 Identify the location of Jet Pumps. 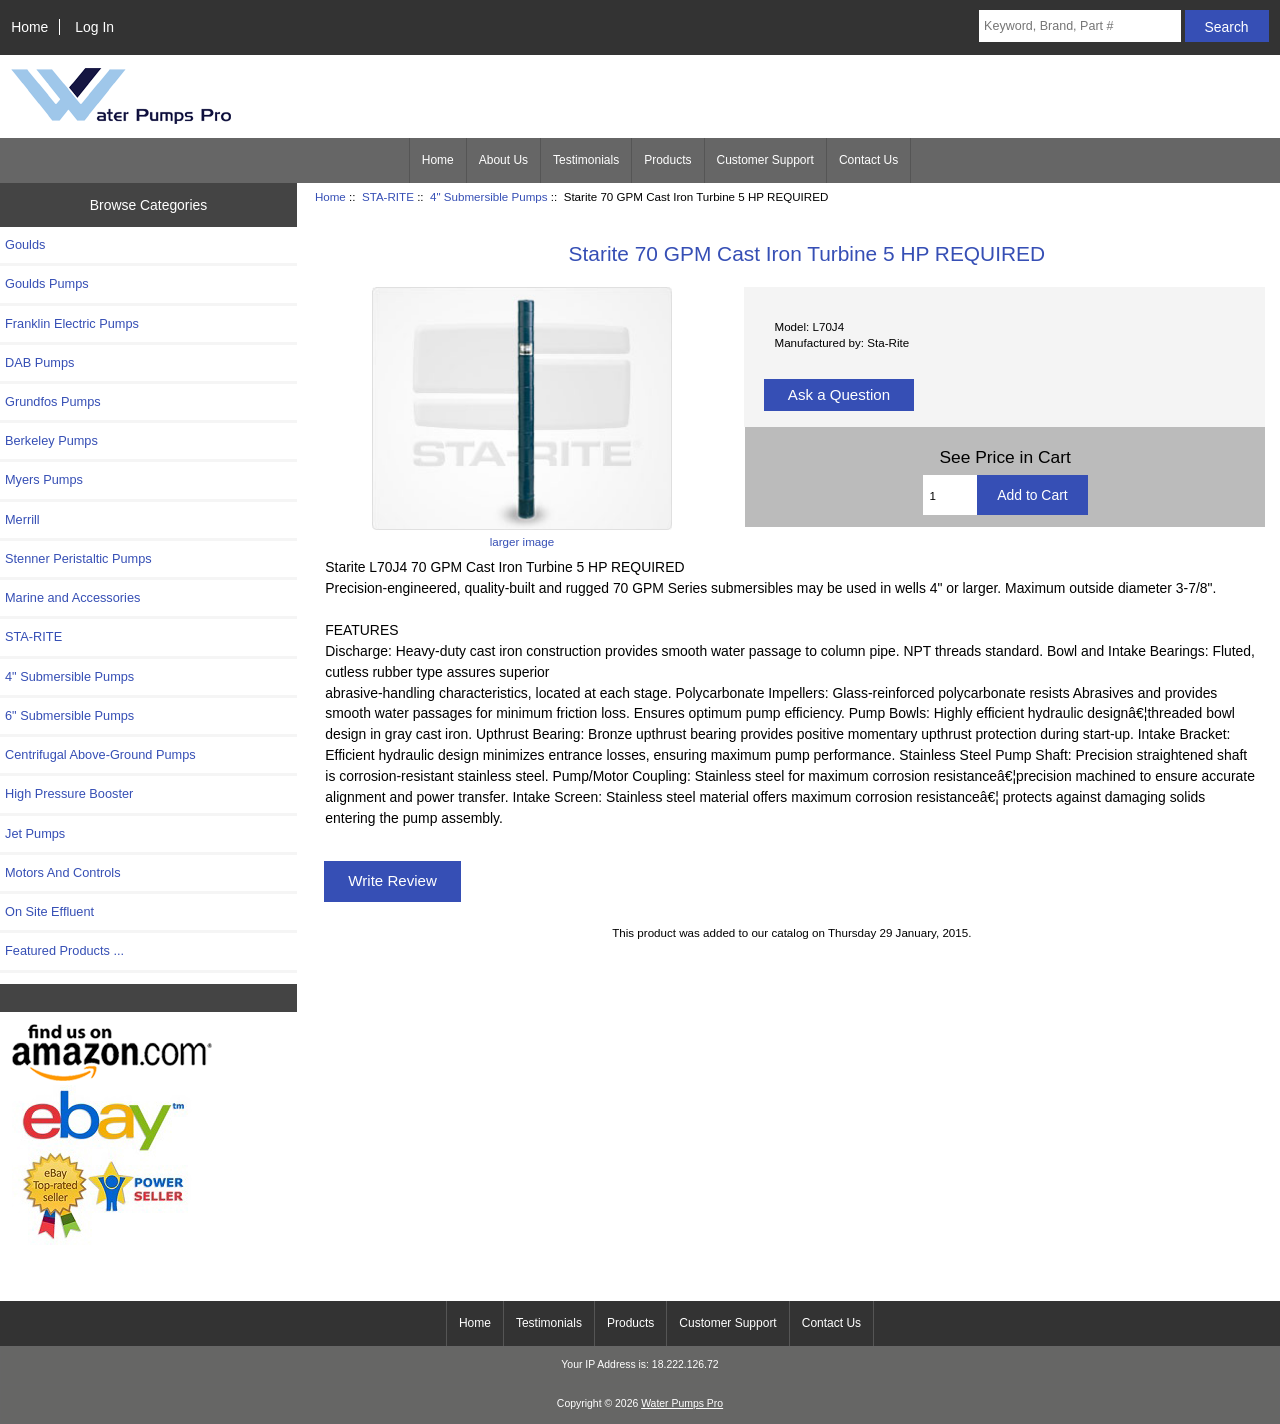
(35, 833).